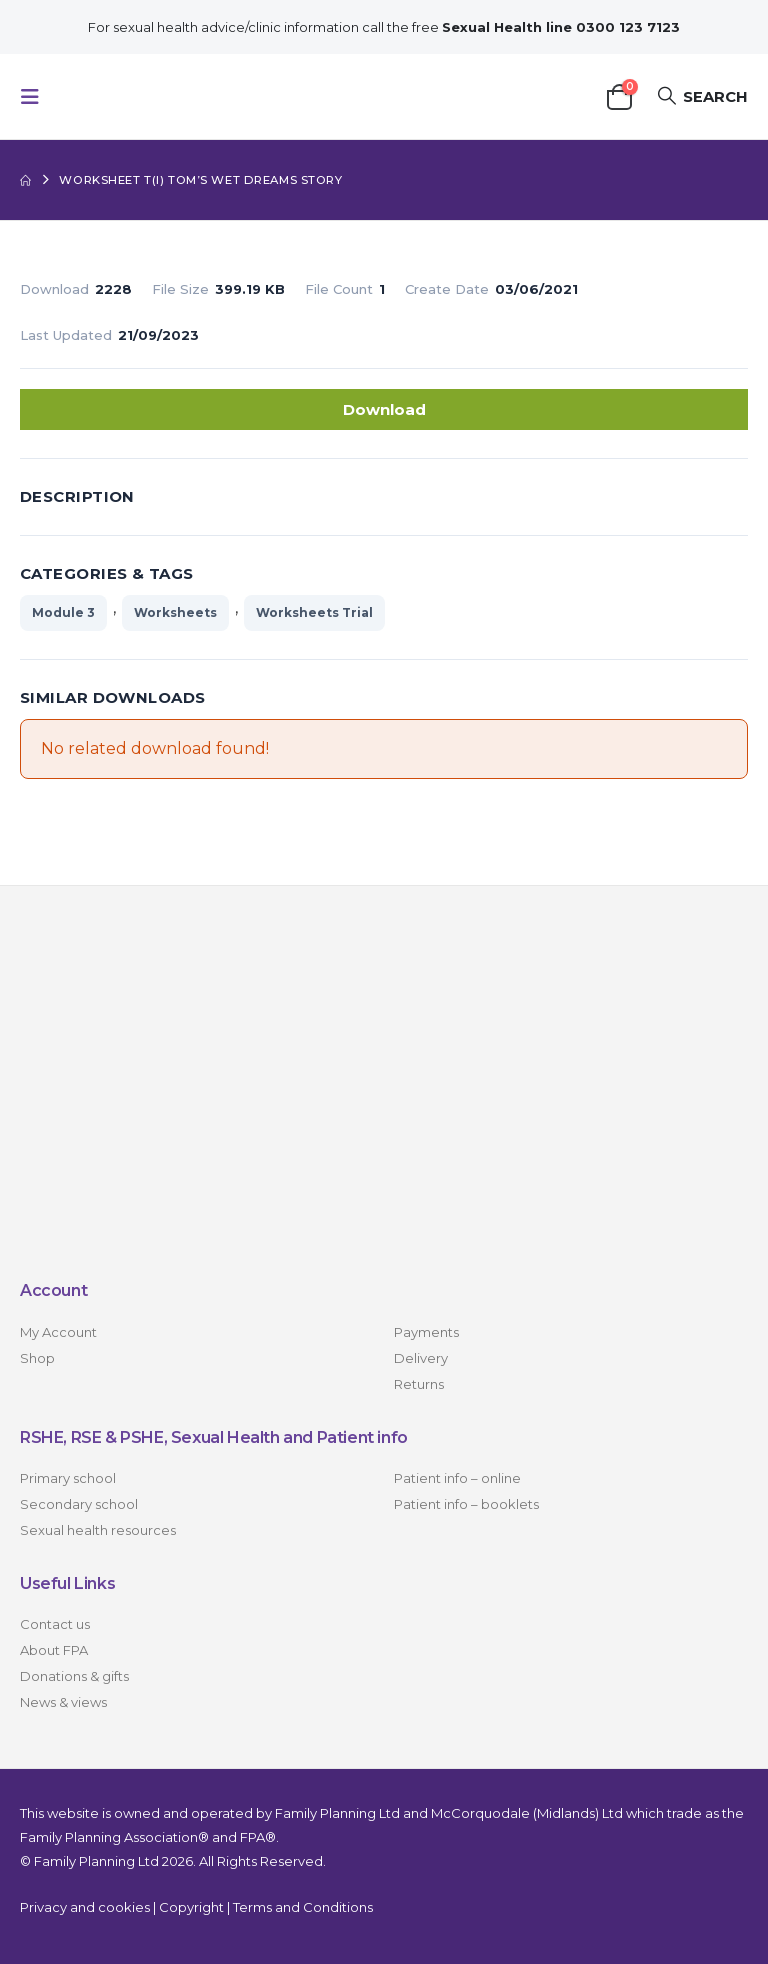  I want to click on Download, so click(384, 409).